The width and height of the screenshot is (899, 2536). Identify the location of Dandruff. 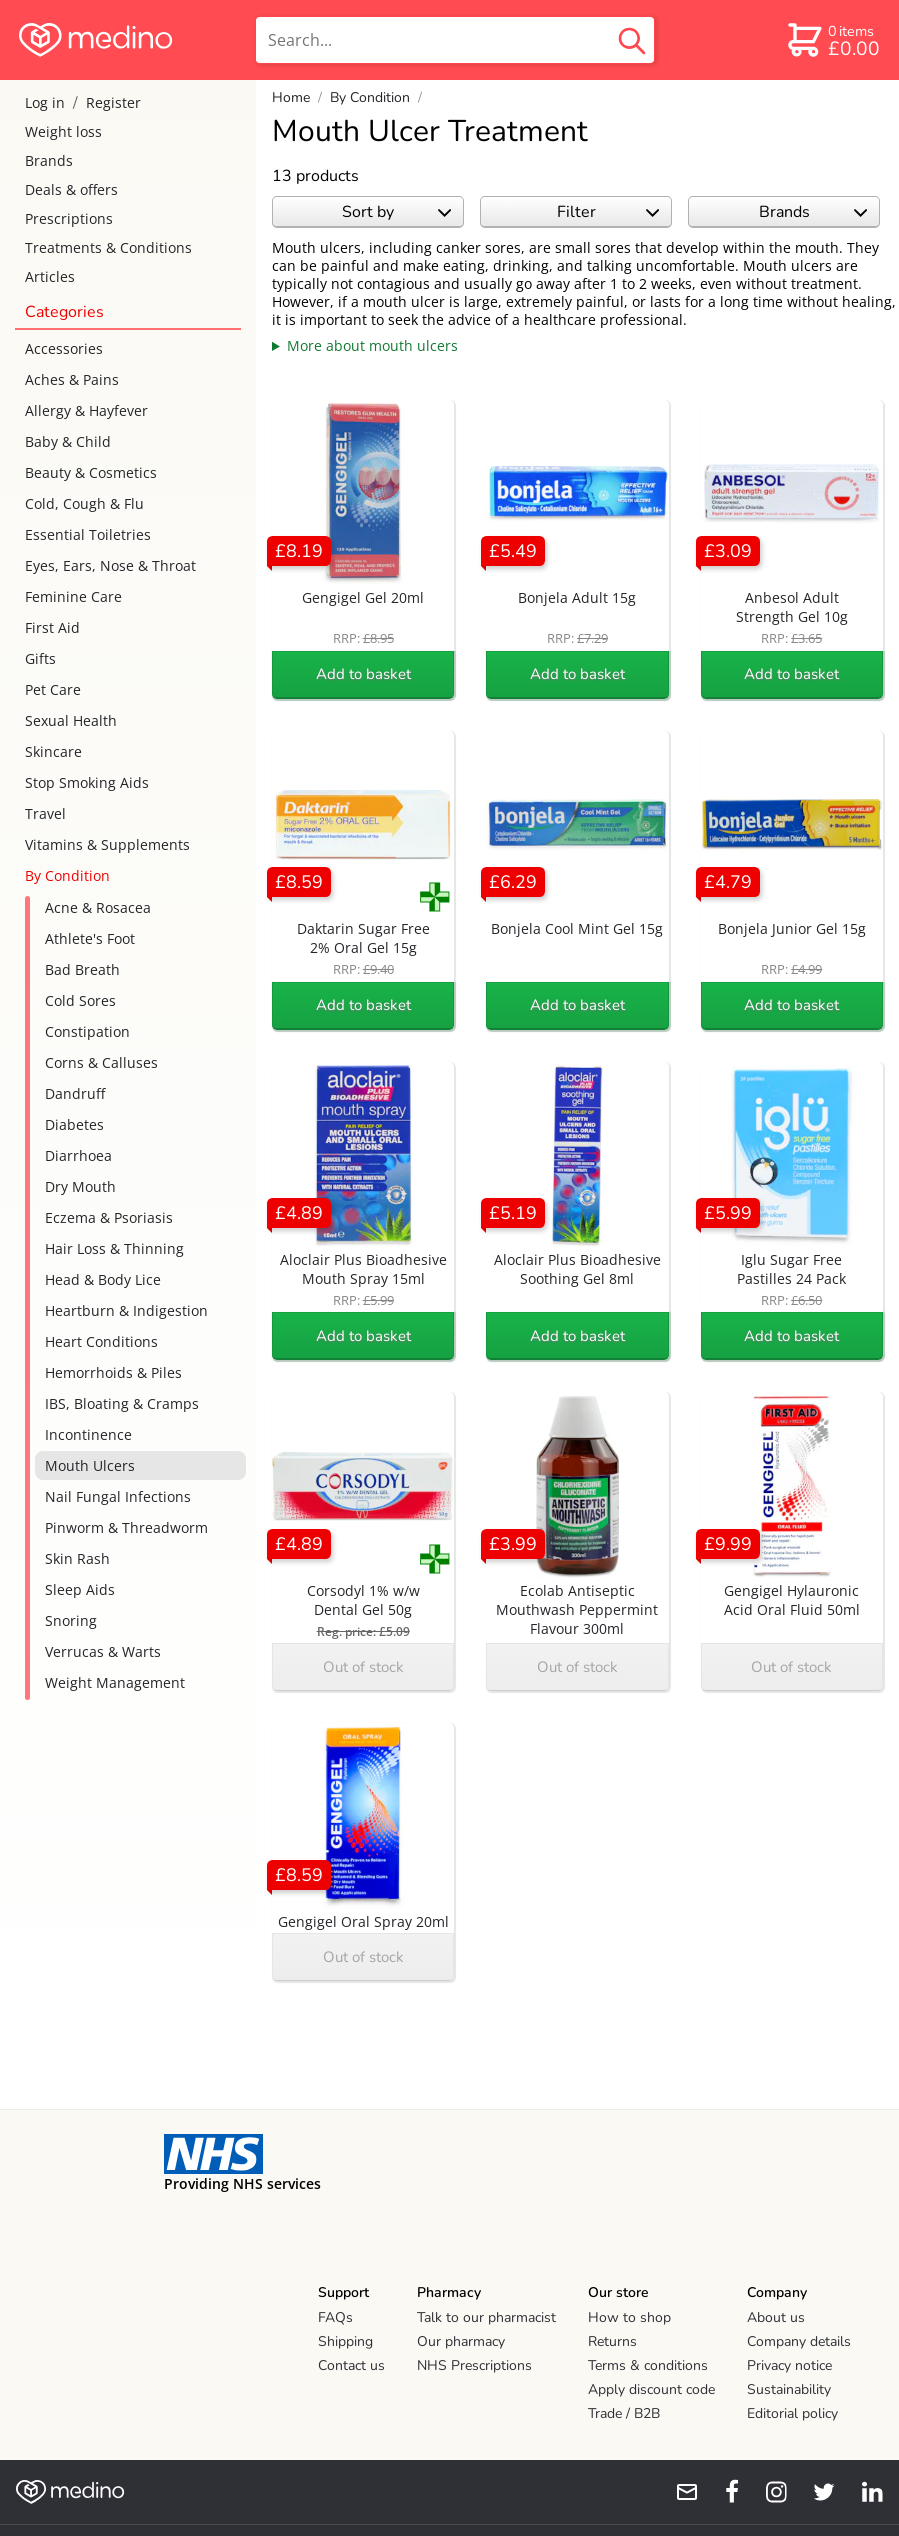
(75, 1093).